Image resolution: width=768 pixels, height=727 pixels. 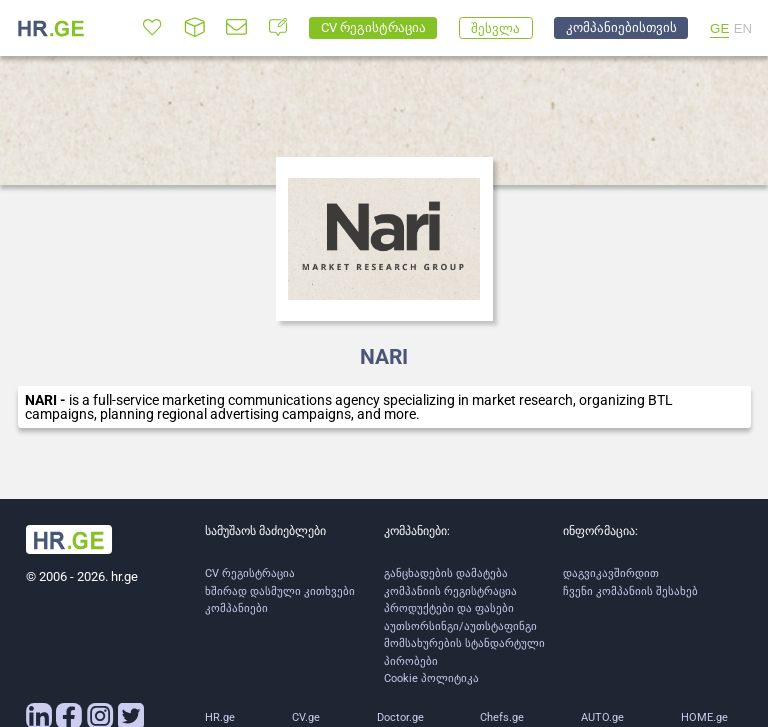 What do you see at coordinates (449, 608) in the screenshot?
I see `პროდუქტები და ფასები` at bounding box center [449, 608].